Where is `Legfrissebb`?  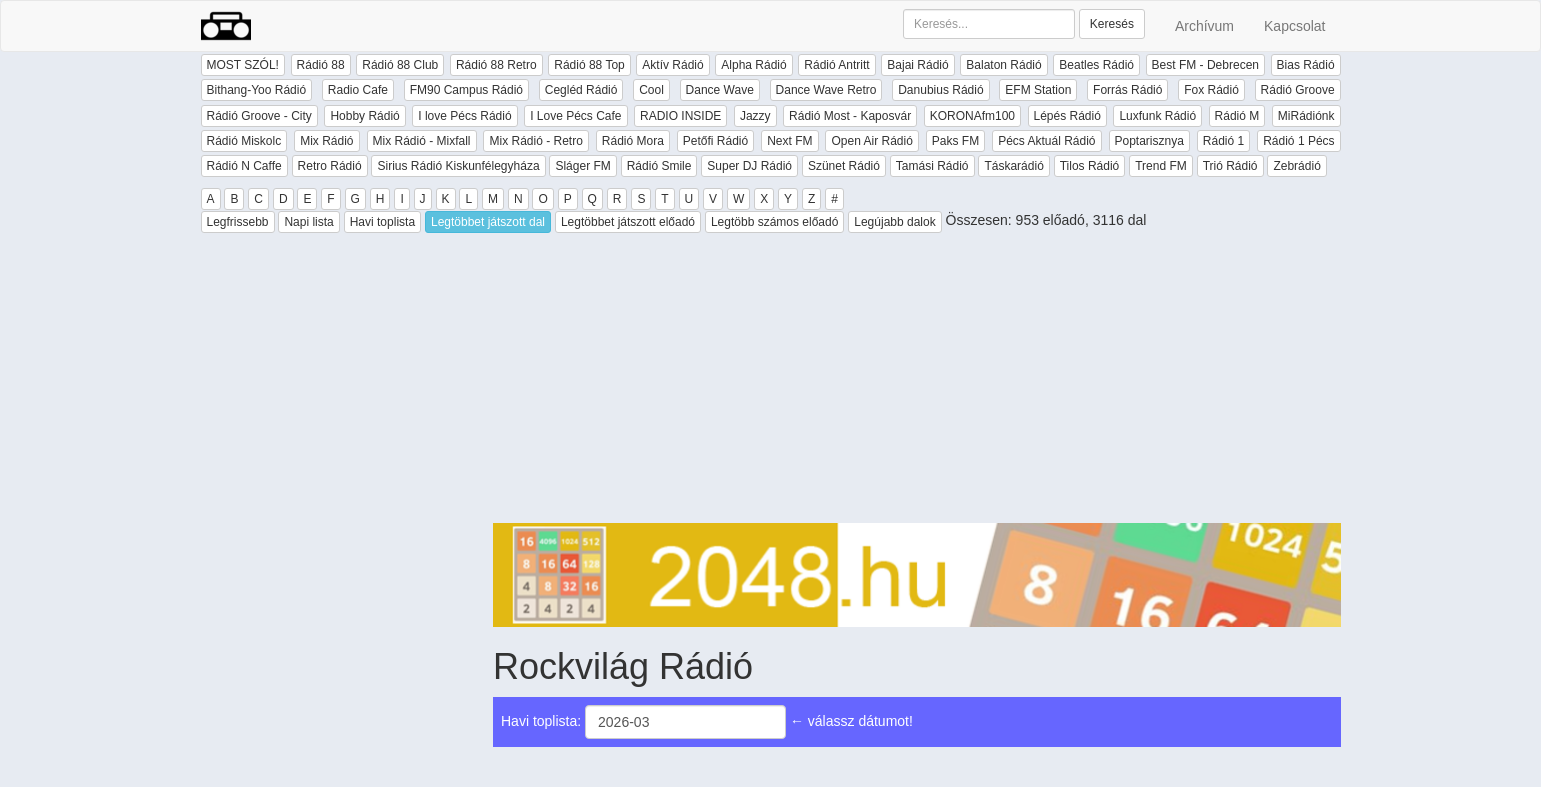 Legfrissebb is located at coordinates (238, 222).